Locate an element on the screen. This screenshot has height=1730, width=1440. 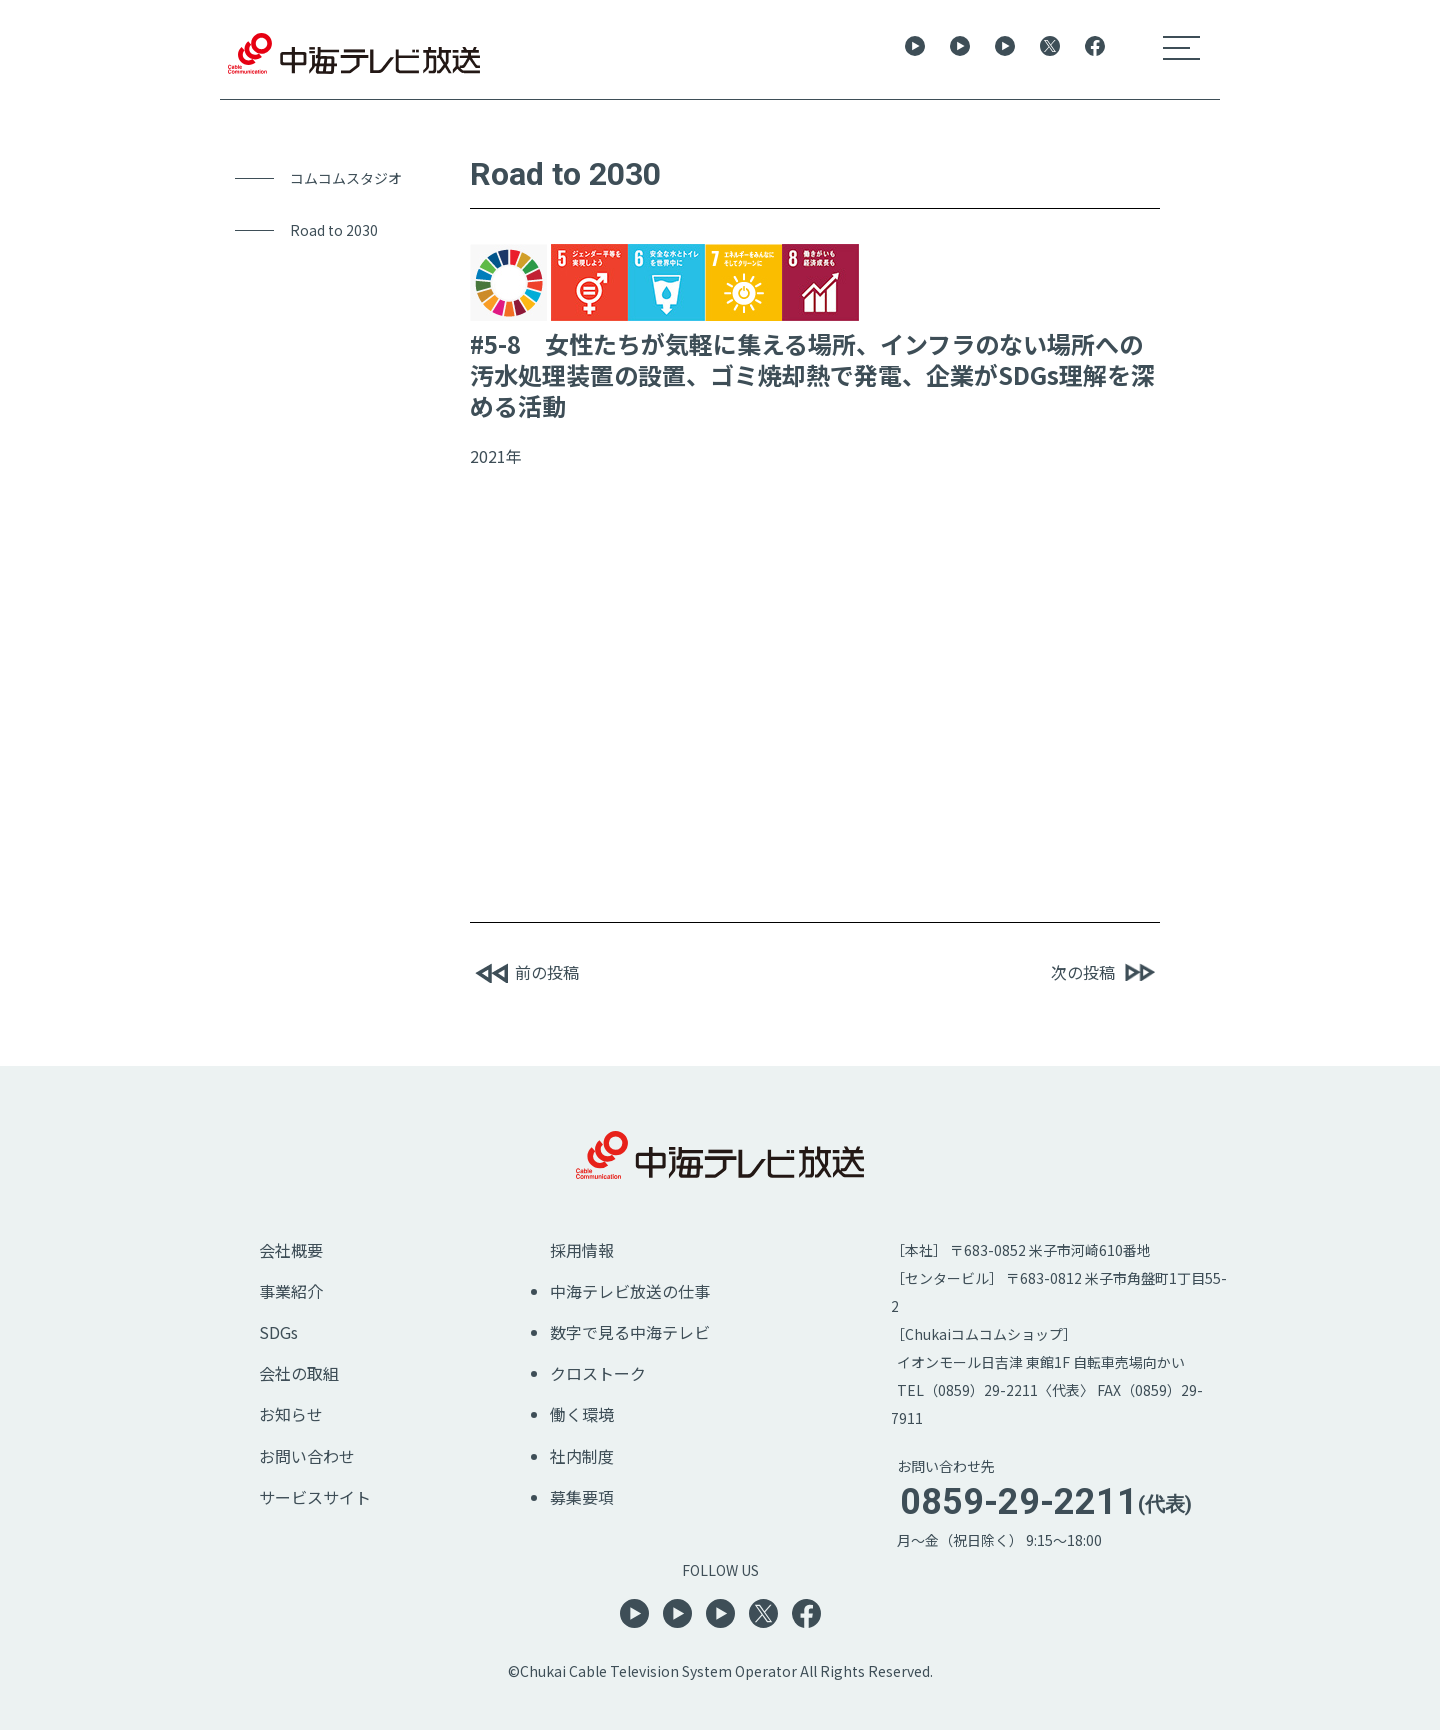
SDGs is located at coordinates (278, 1332).